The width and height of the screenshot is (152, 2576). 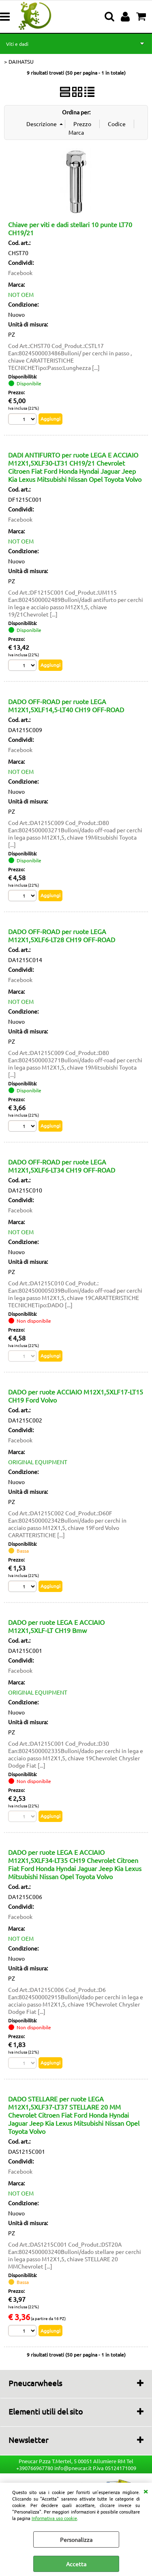 I want to click on Viti e dadi, so click(x=17, y=44).